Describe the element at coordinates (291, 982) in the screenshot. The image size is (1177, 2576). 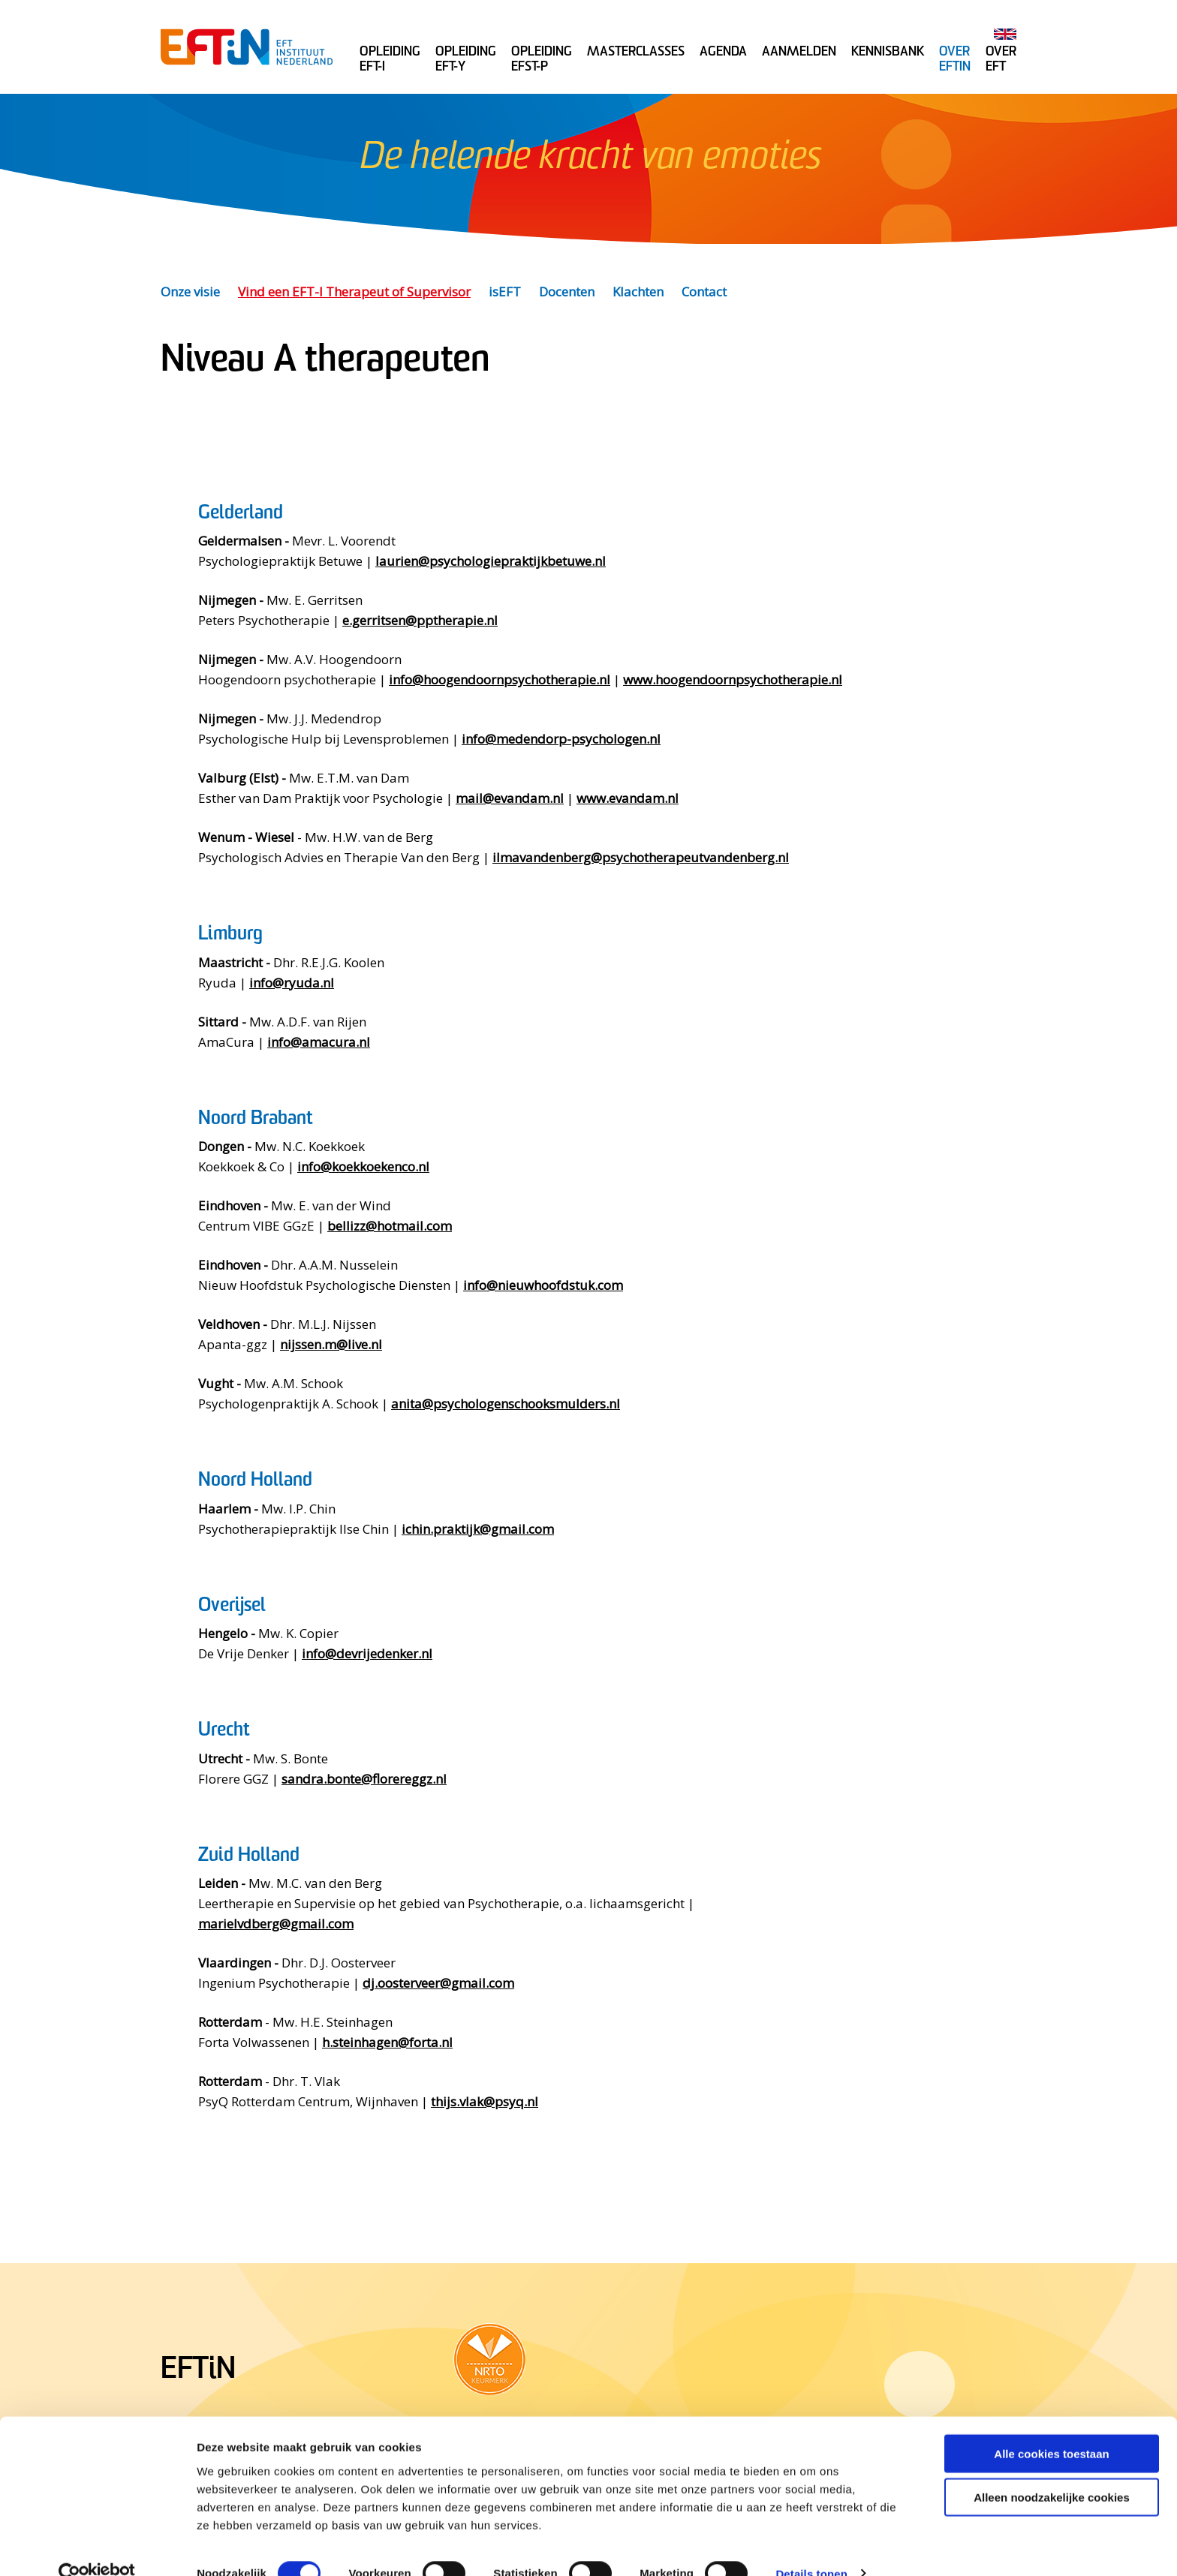
I see `info@ryuda.nl` at that location.